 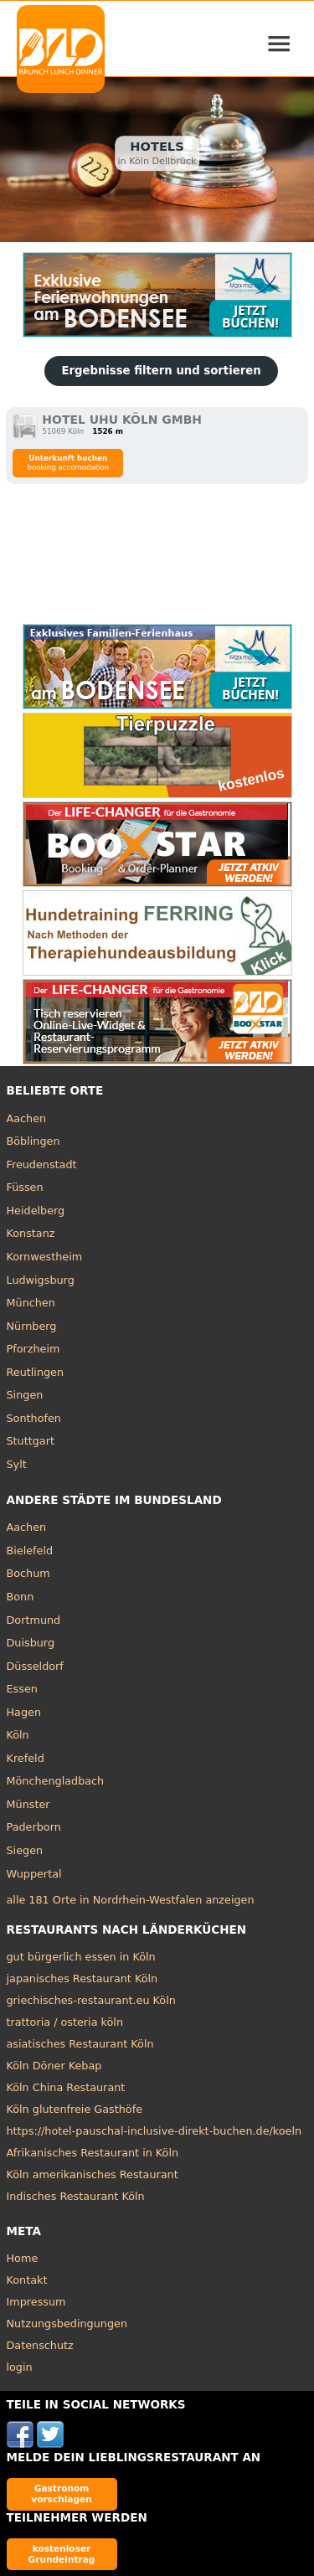 I want to click on Wuppertal, so click(x=34, y=1874).